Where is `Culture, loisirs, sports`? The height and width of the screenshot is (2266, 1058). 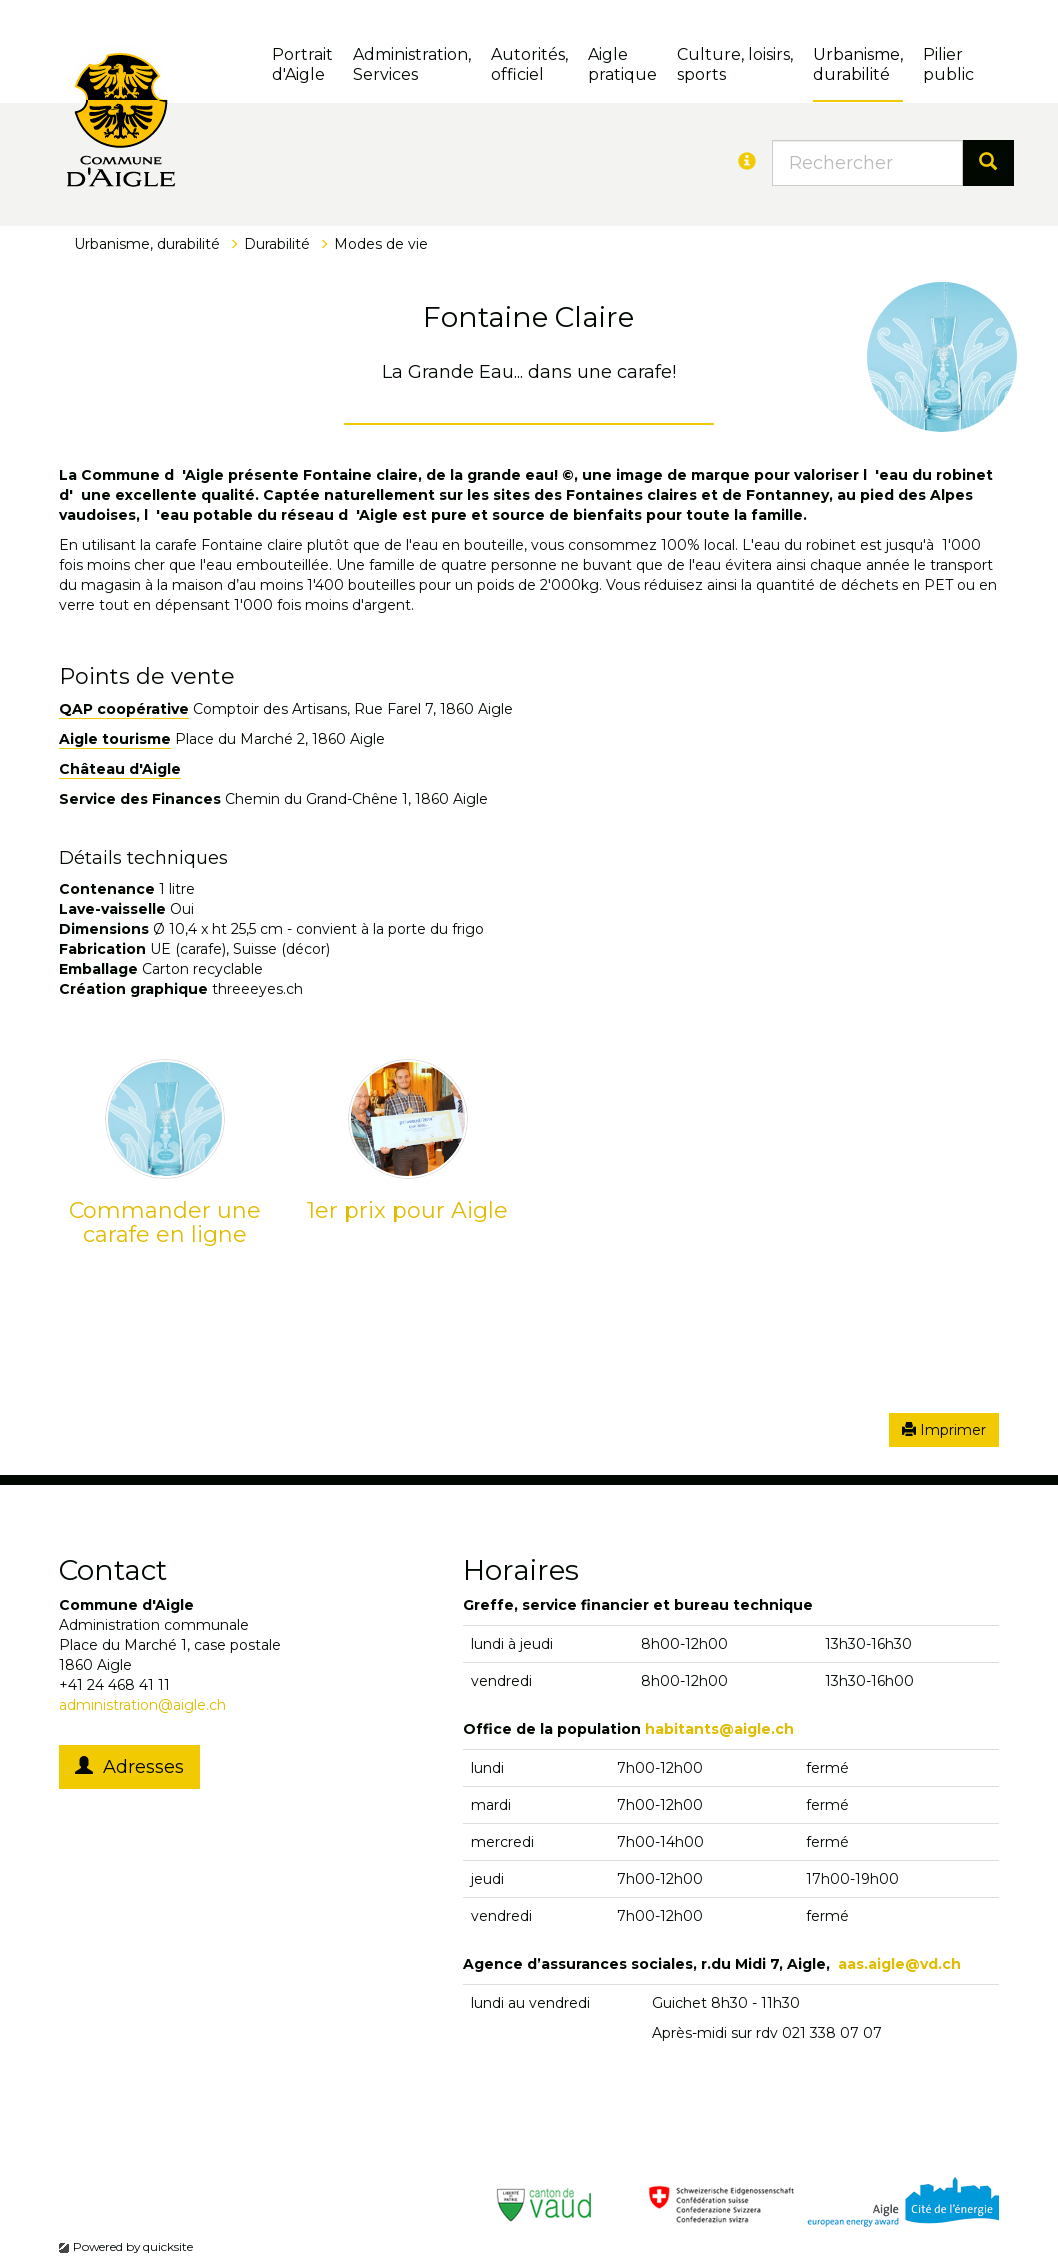
Culture, loisirs, sports is located at coordinates (735, 64).